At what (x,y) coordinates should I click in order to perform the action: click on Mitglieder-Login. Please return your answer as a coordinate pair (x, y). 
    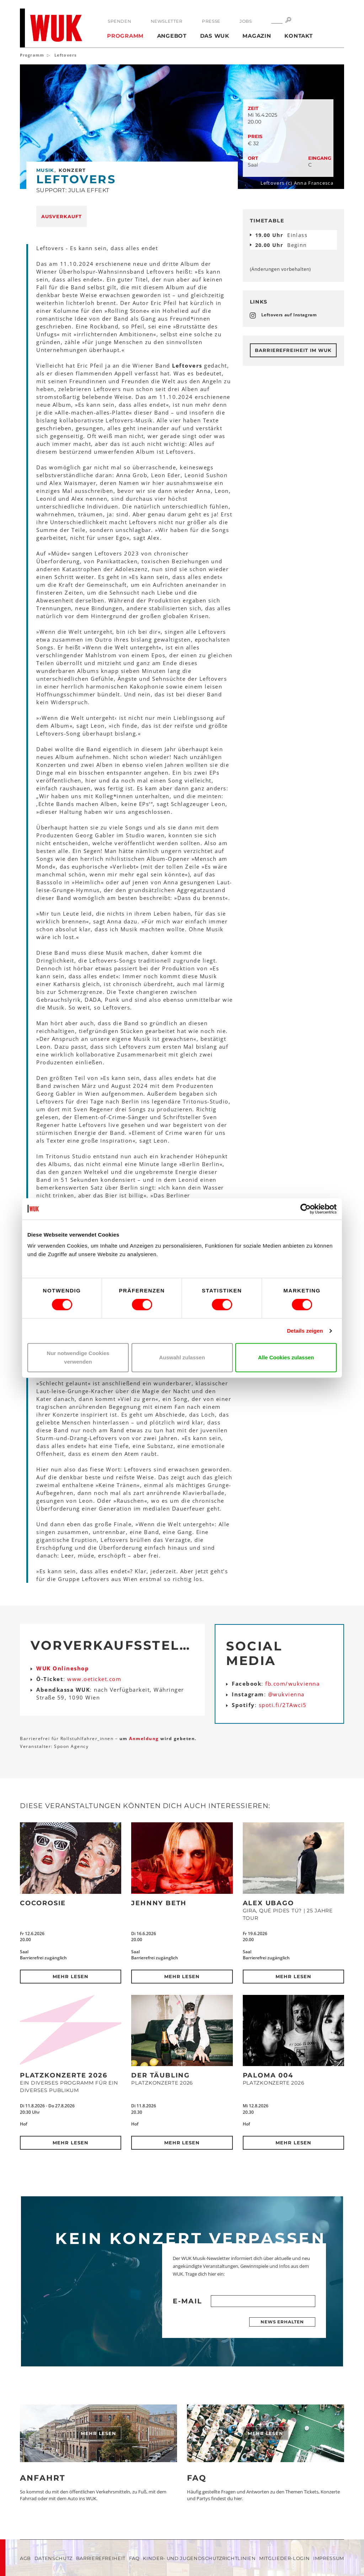
    Looking at the image, I should click on (284, 2558).